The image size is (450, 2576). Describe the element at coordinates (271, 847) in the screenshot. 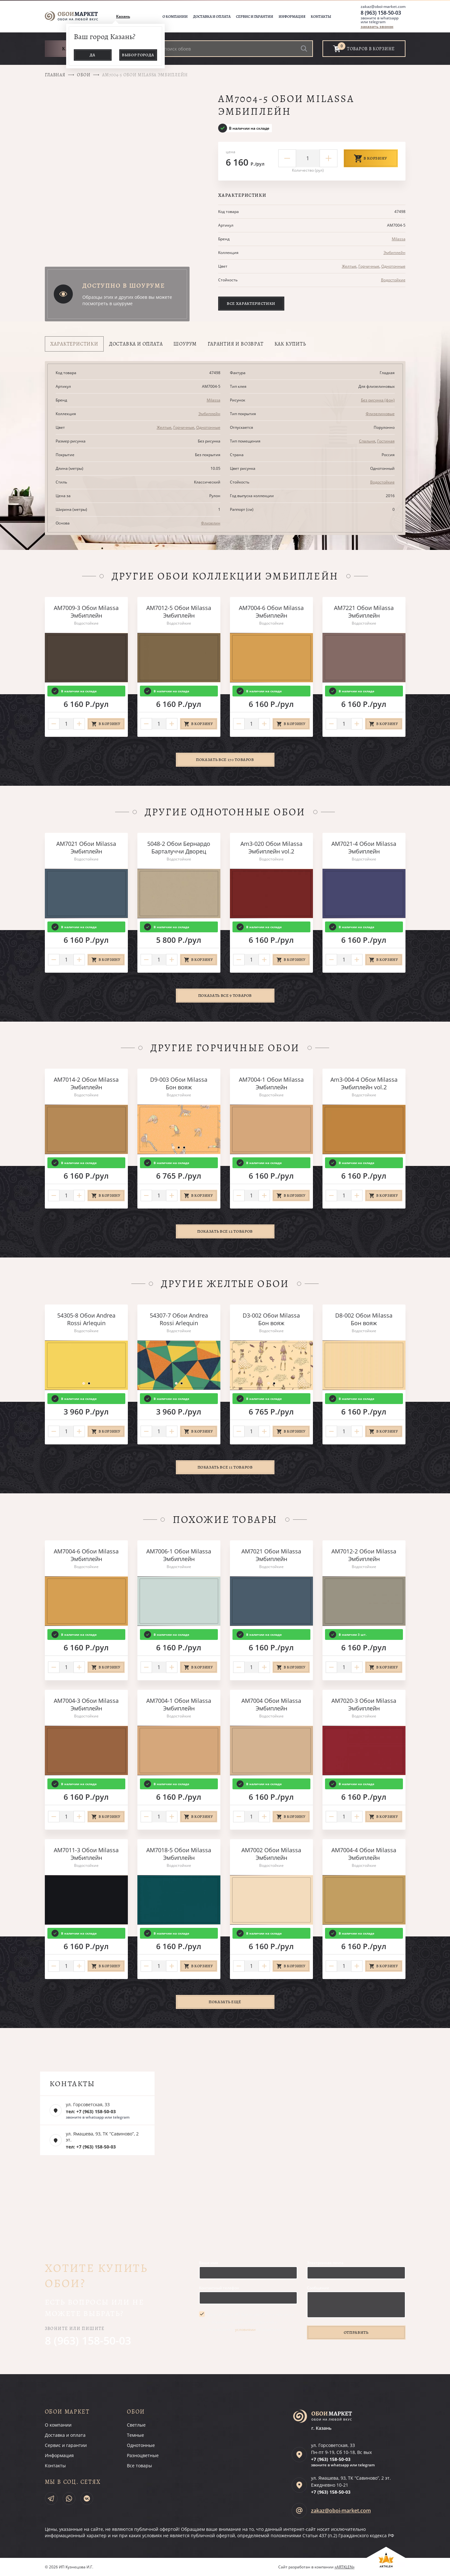

I see `Am3-020 Обои Milassa Эмбиплейн vol.2` at that location.